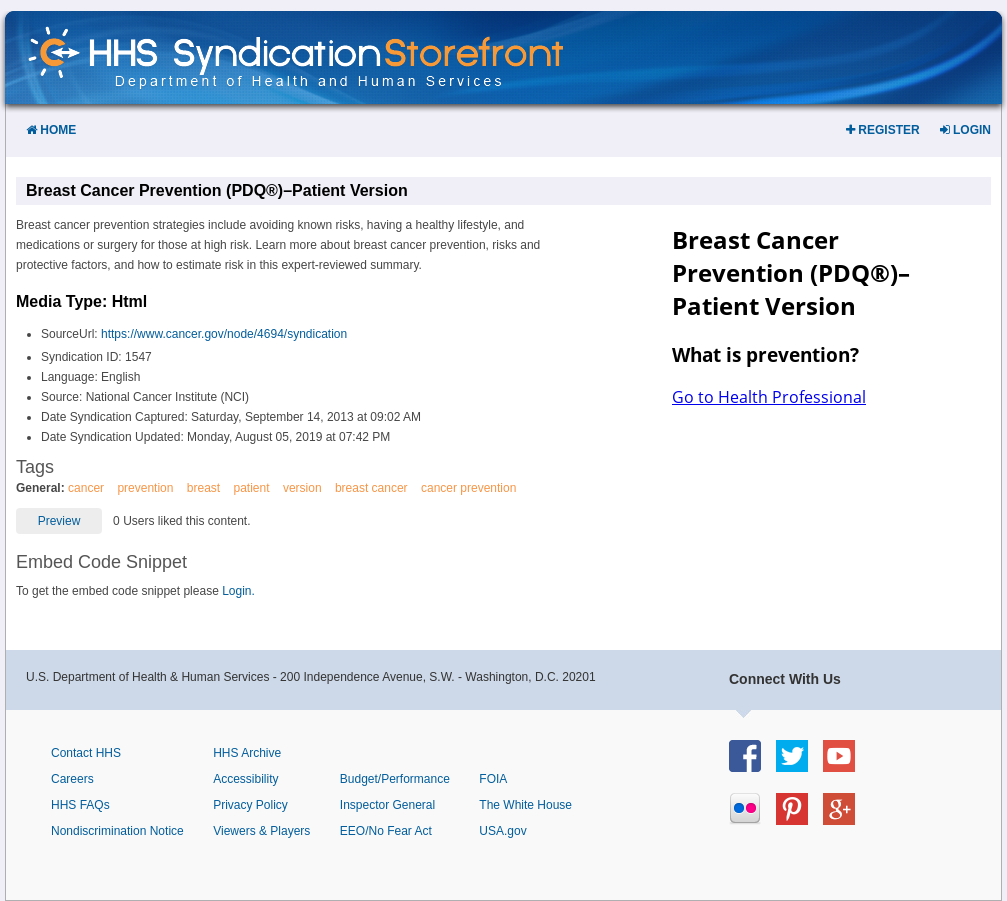 The image size is (1007, 901). Describe the element at coordinates (59, 521) in the screenshot. I see `Preview` at that location.